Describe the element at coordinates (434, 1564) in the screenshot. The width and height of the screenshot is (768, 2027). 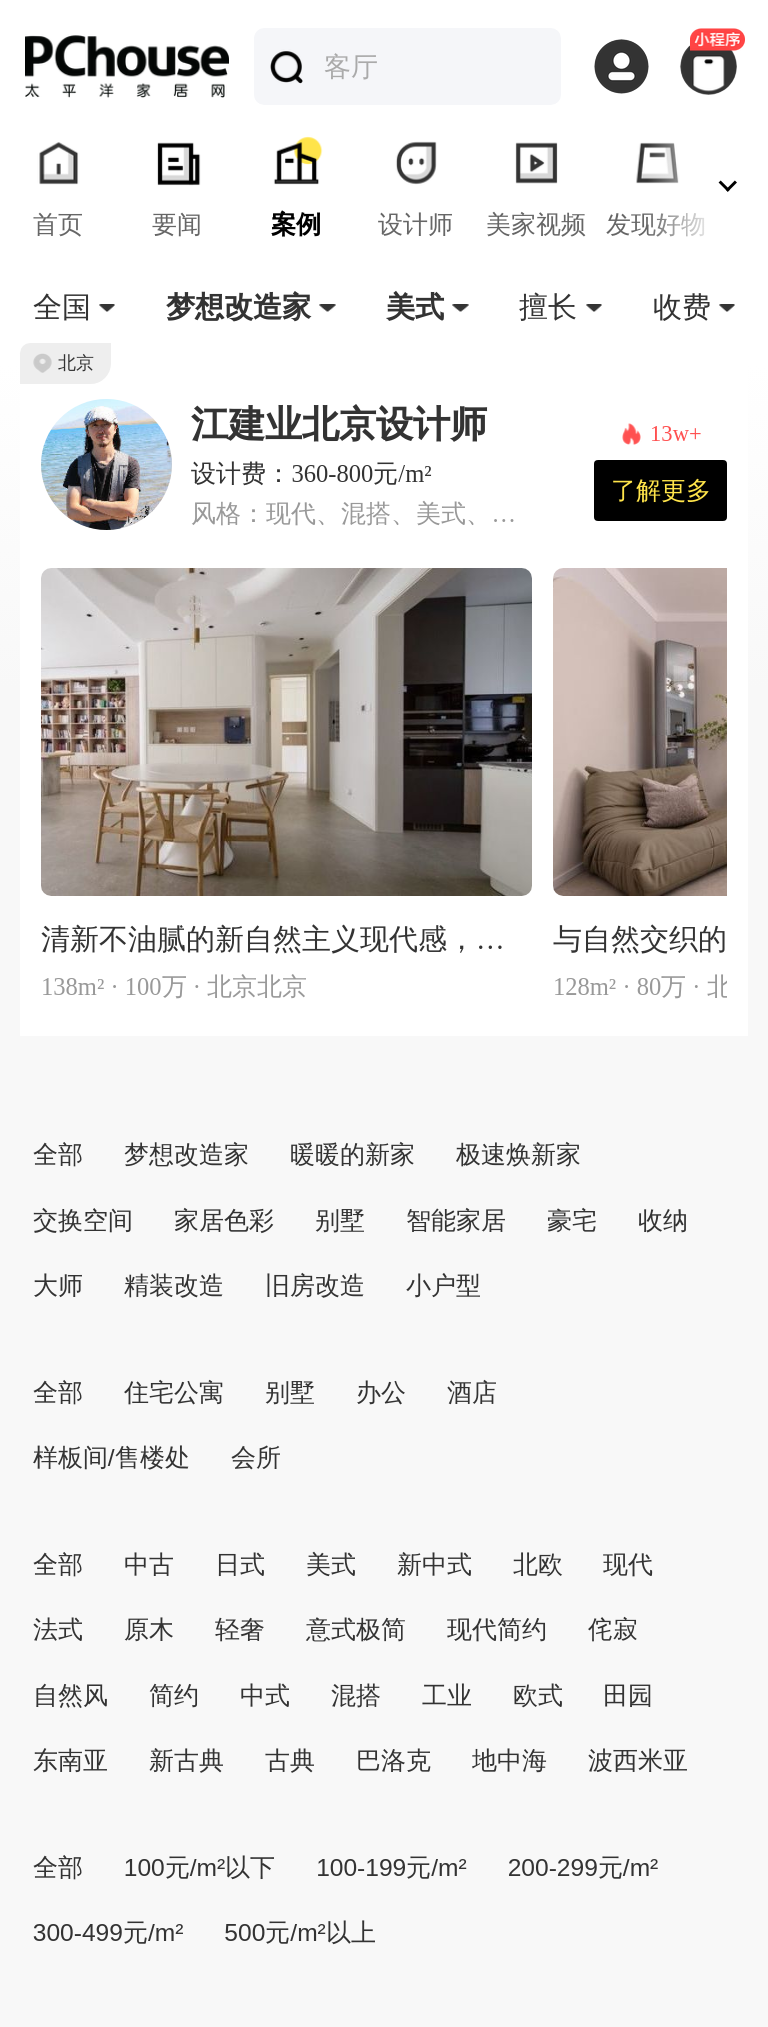
I see `新中式` at that location.